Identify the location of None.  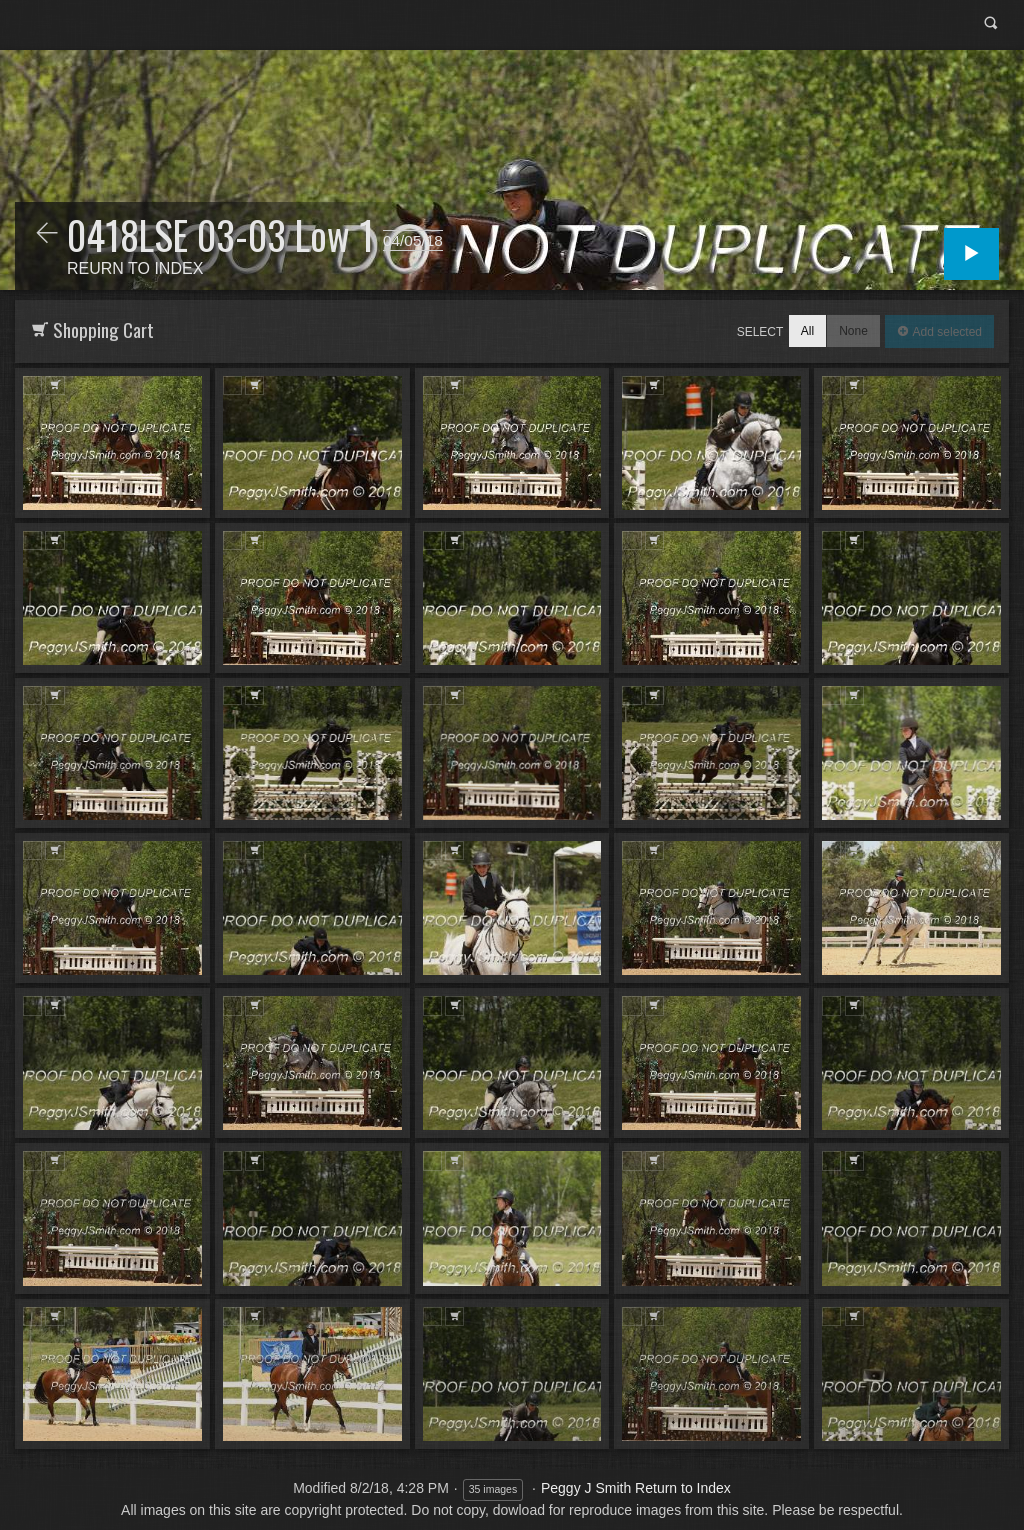
(853, 331).